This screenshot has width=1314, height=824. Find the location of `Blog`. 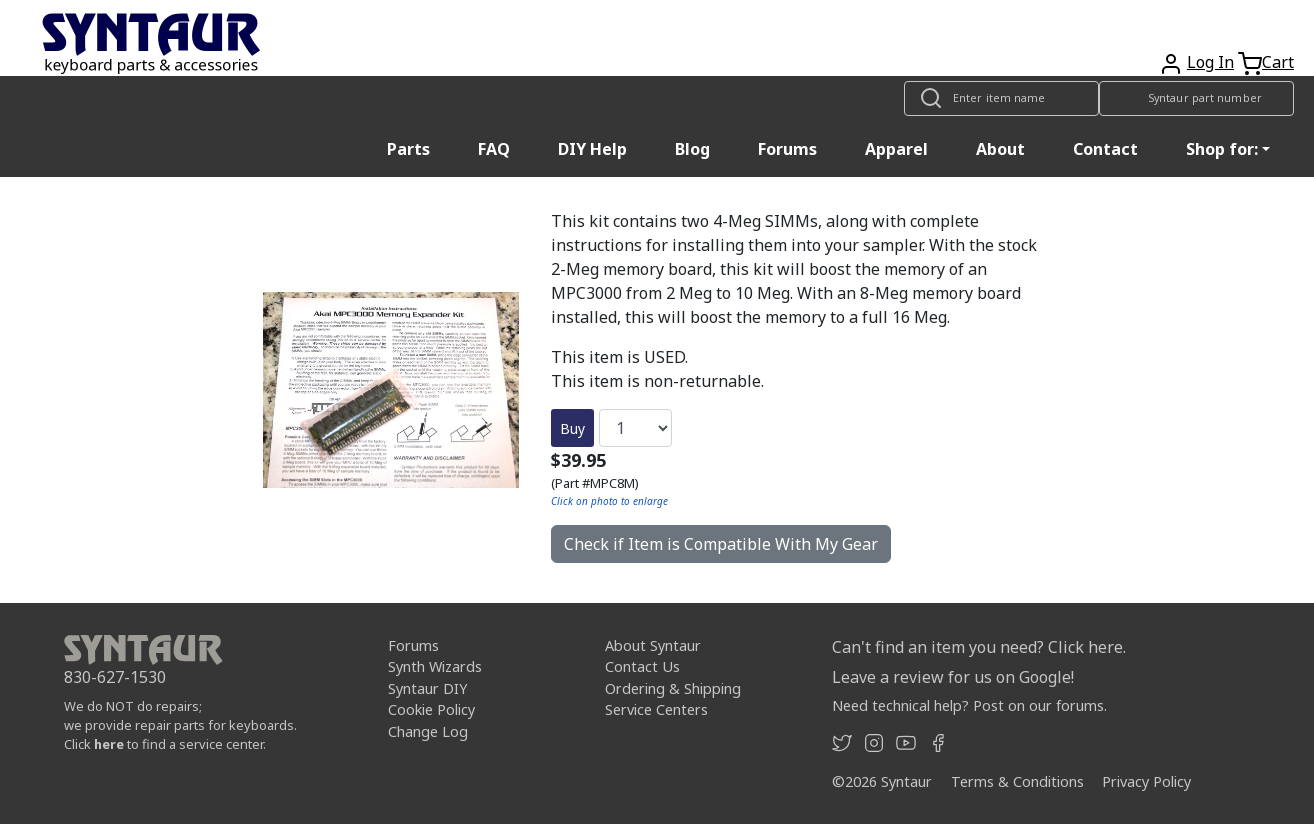

Blog is located at coordinates (692, 149).